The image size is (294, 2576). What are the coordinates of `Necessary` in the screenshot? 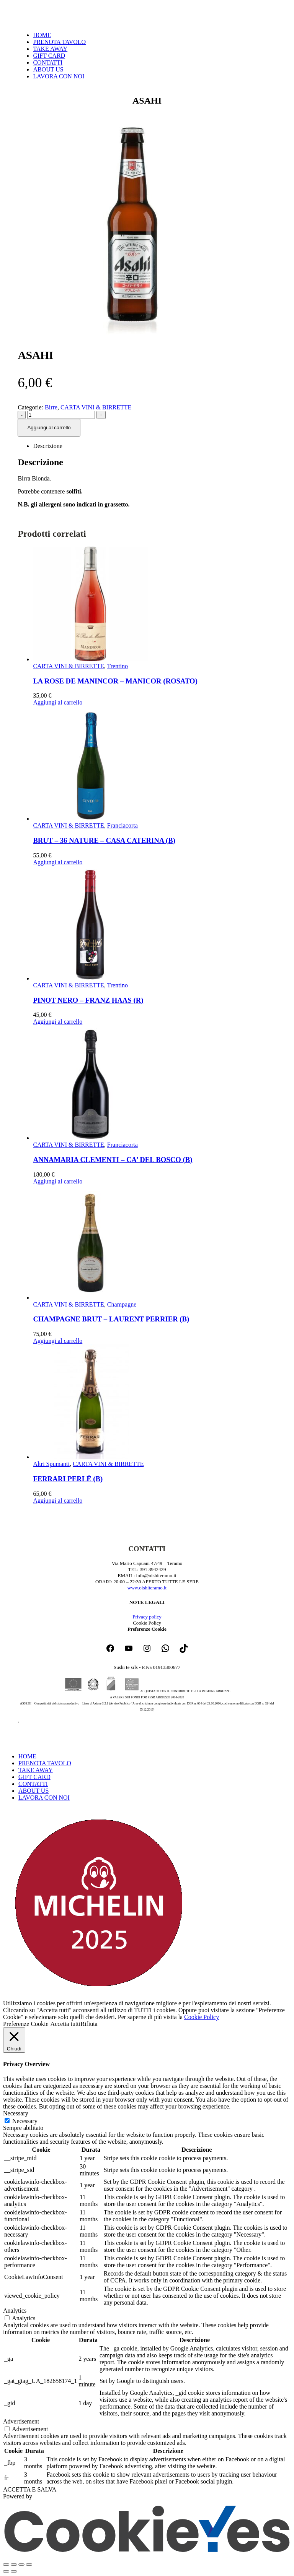 It's located at (25, 2121).